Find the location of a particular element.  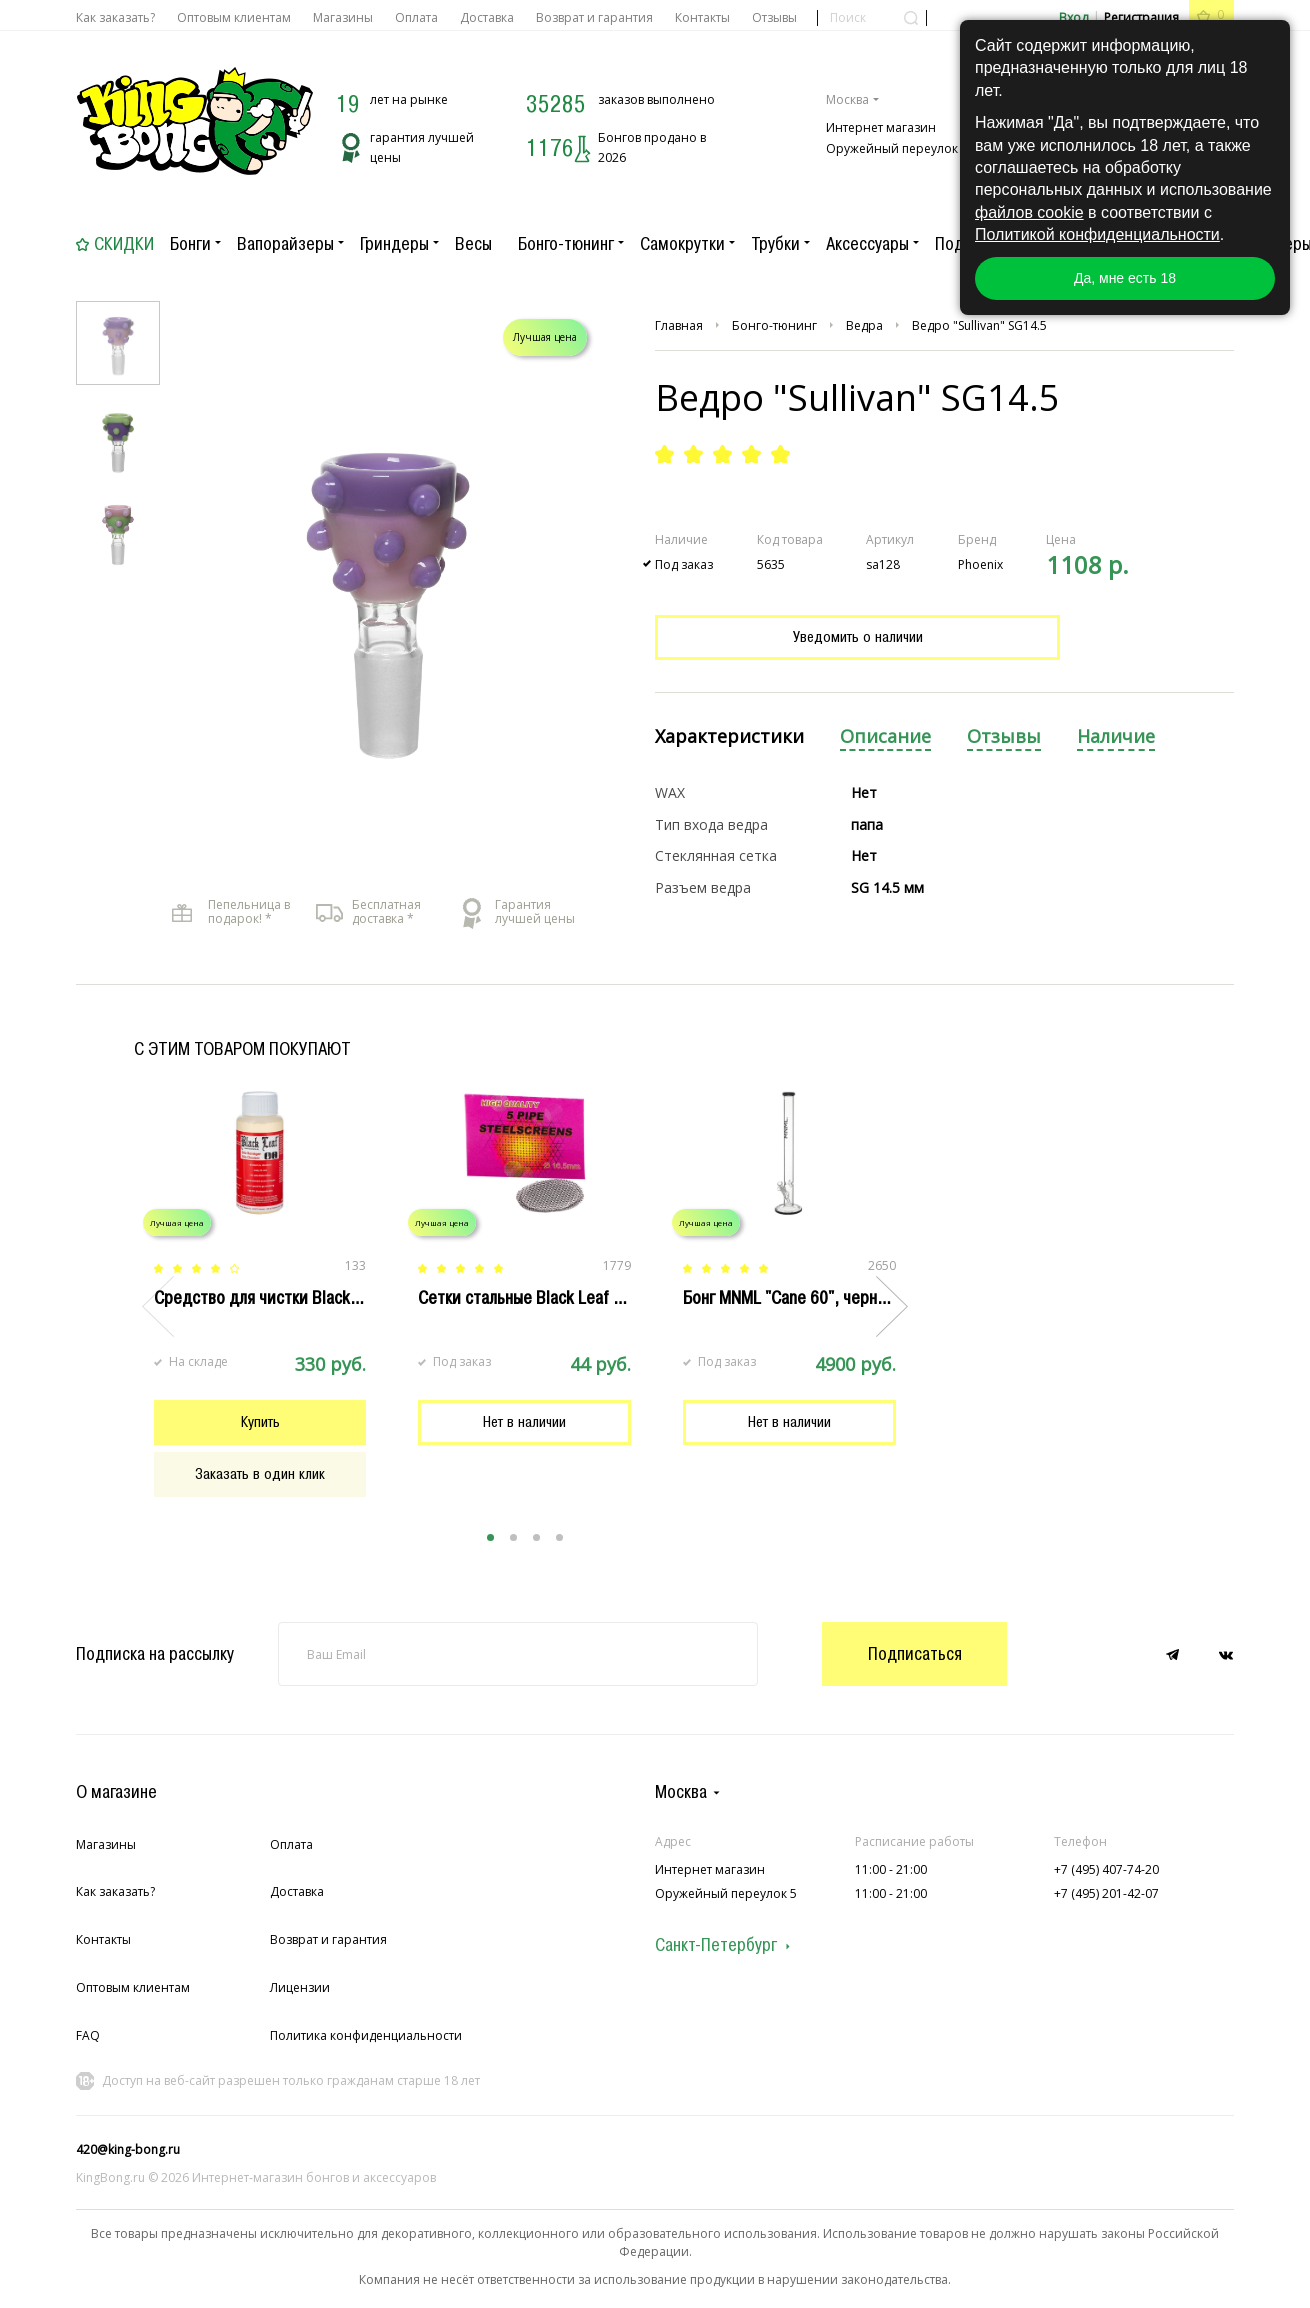

Характеристики [presentation] is located at coordinates (729, 736).